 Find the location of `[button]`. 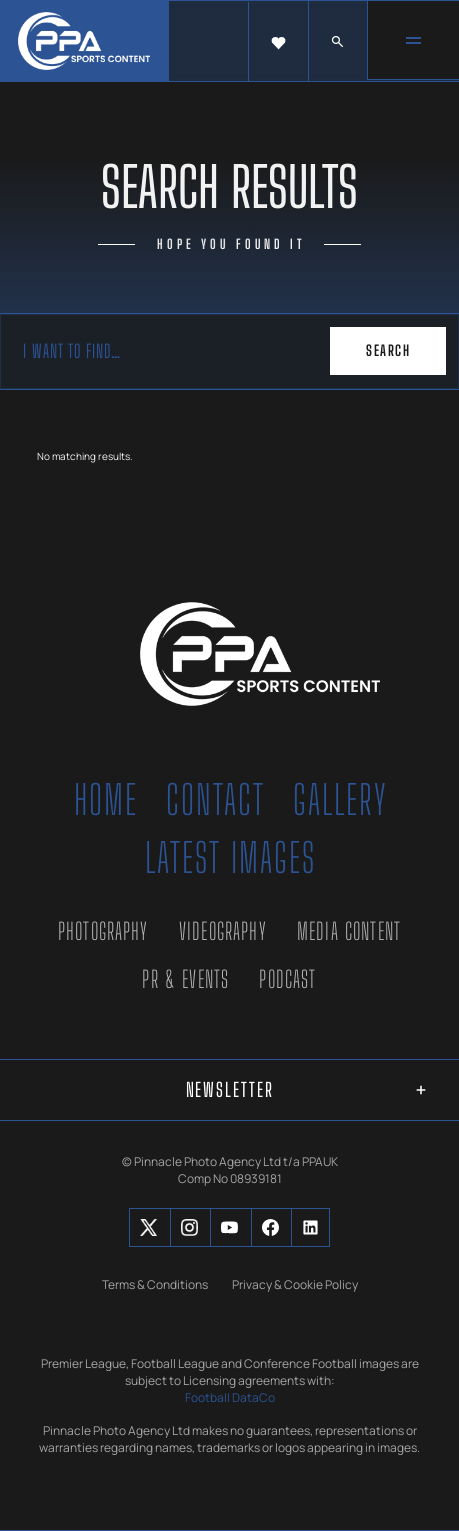

[button] is located at coordinates (278, 42).